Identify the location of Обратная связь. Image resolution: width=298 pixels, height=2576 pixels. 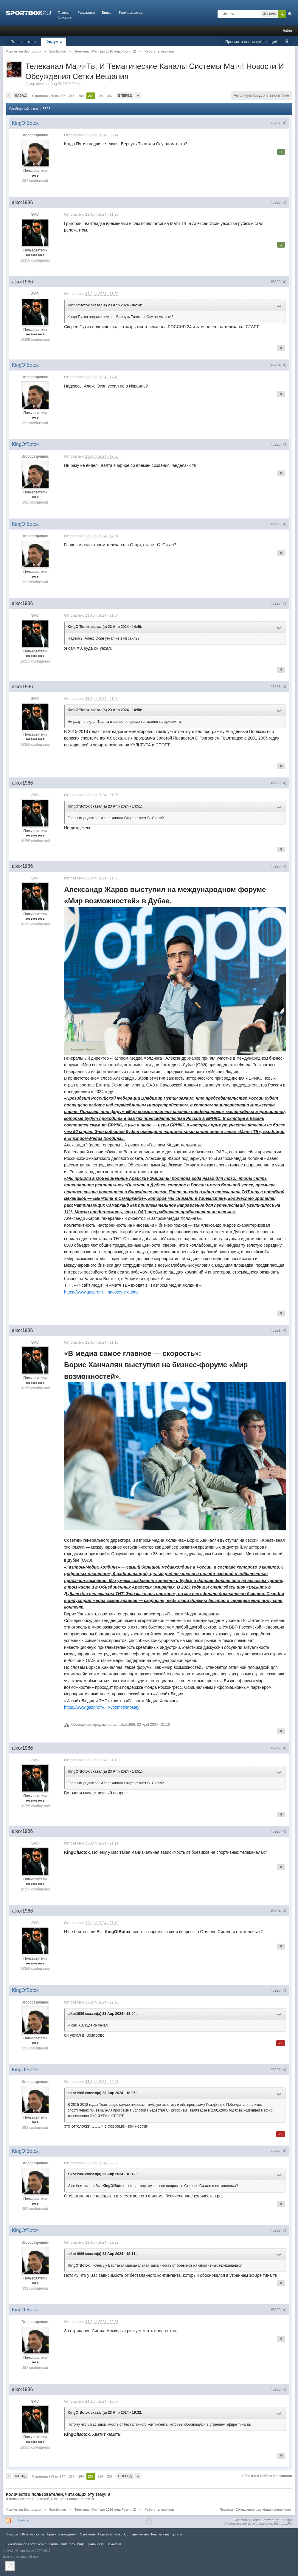
(32, 2534).